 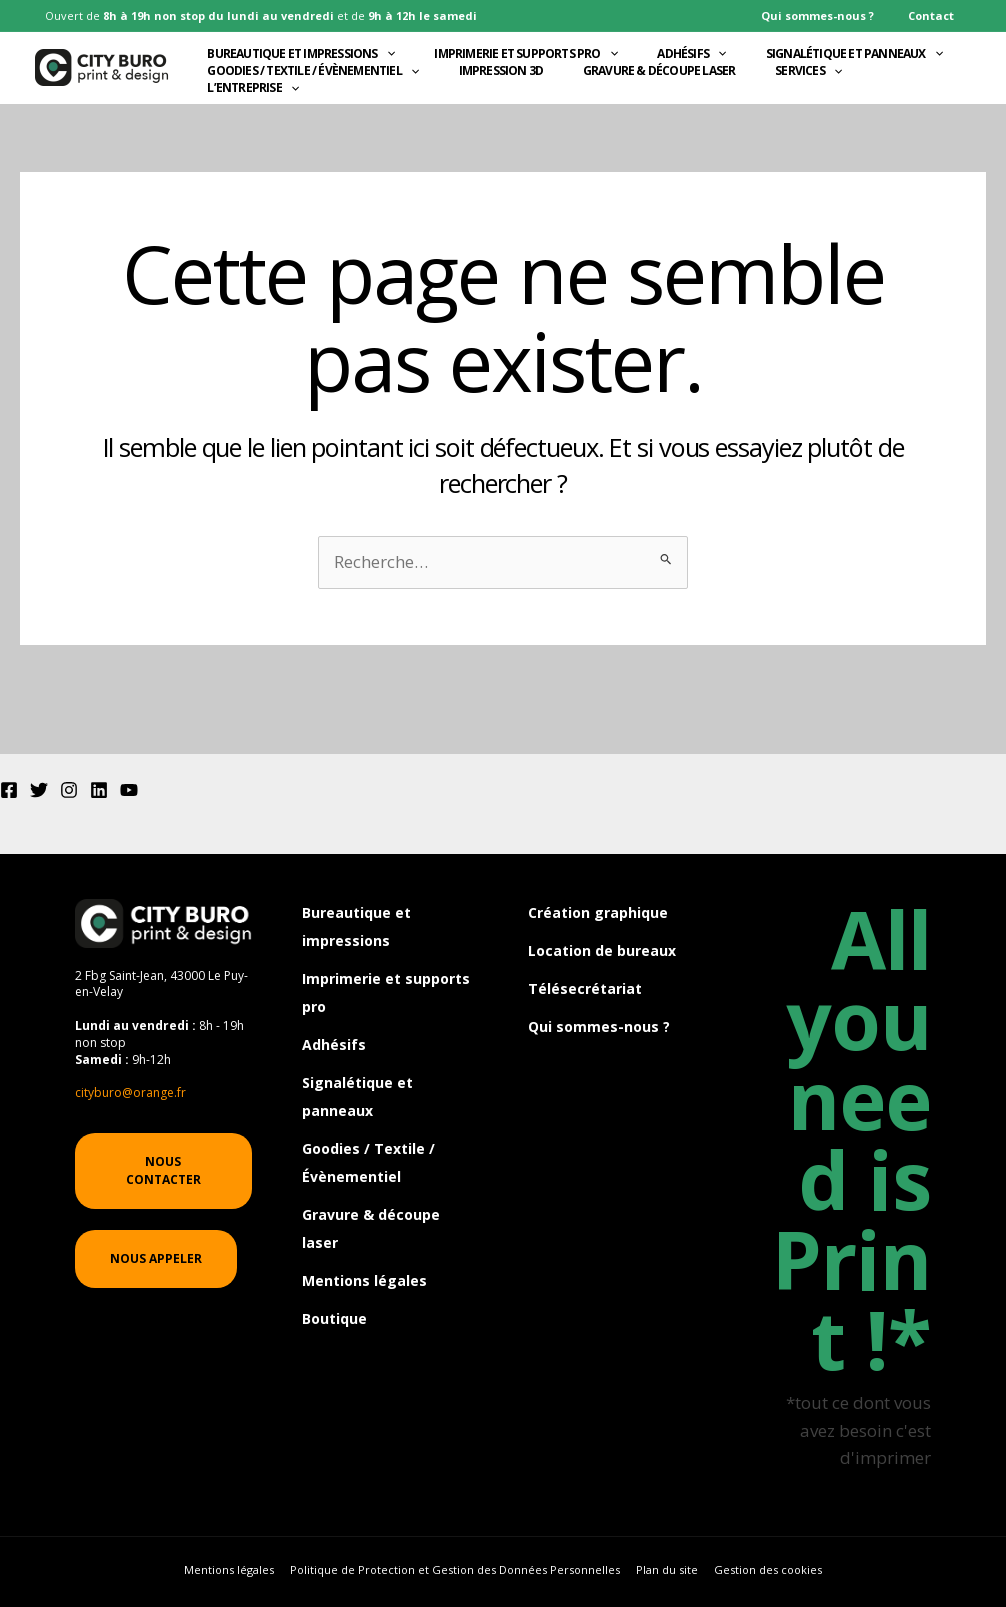 What do you see at coordinates (849, 50) in the screenshot?
I see `Signalétique et panneaux` at bounding box center [849, 50].